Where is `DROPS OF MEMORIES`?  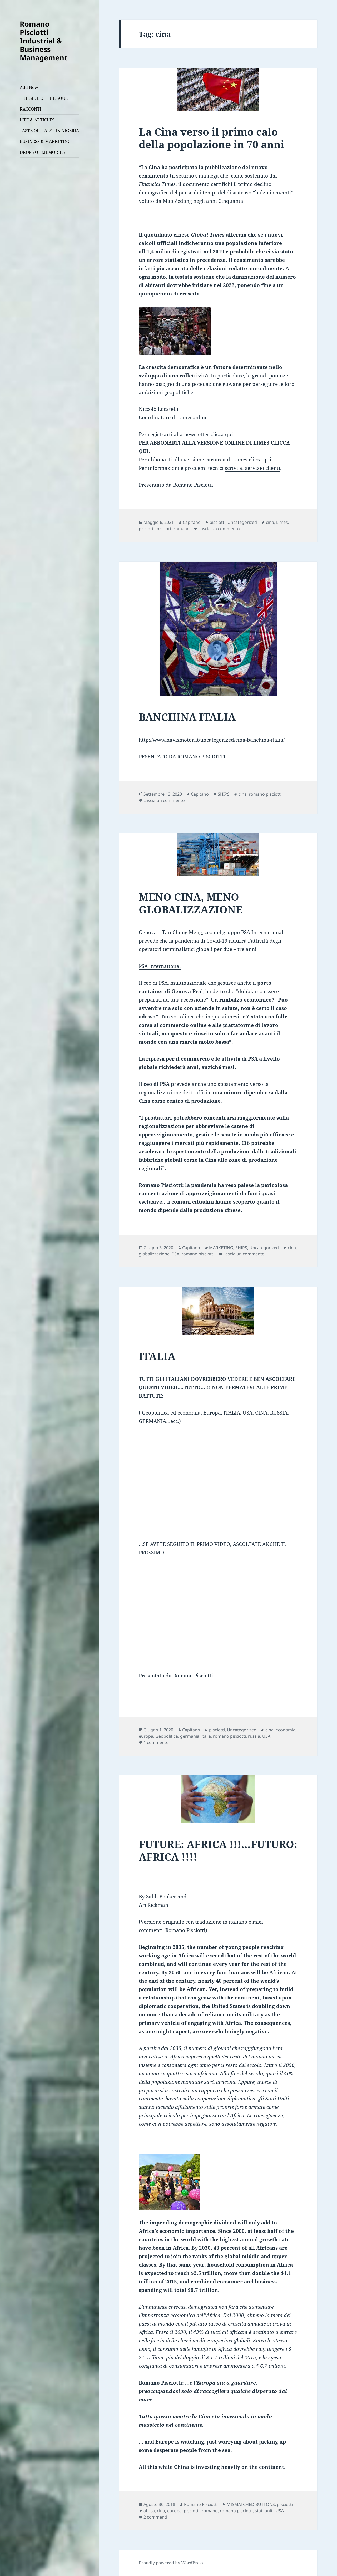 DROPS OF MEMORIES is located at coordinates (42, 152).